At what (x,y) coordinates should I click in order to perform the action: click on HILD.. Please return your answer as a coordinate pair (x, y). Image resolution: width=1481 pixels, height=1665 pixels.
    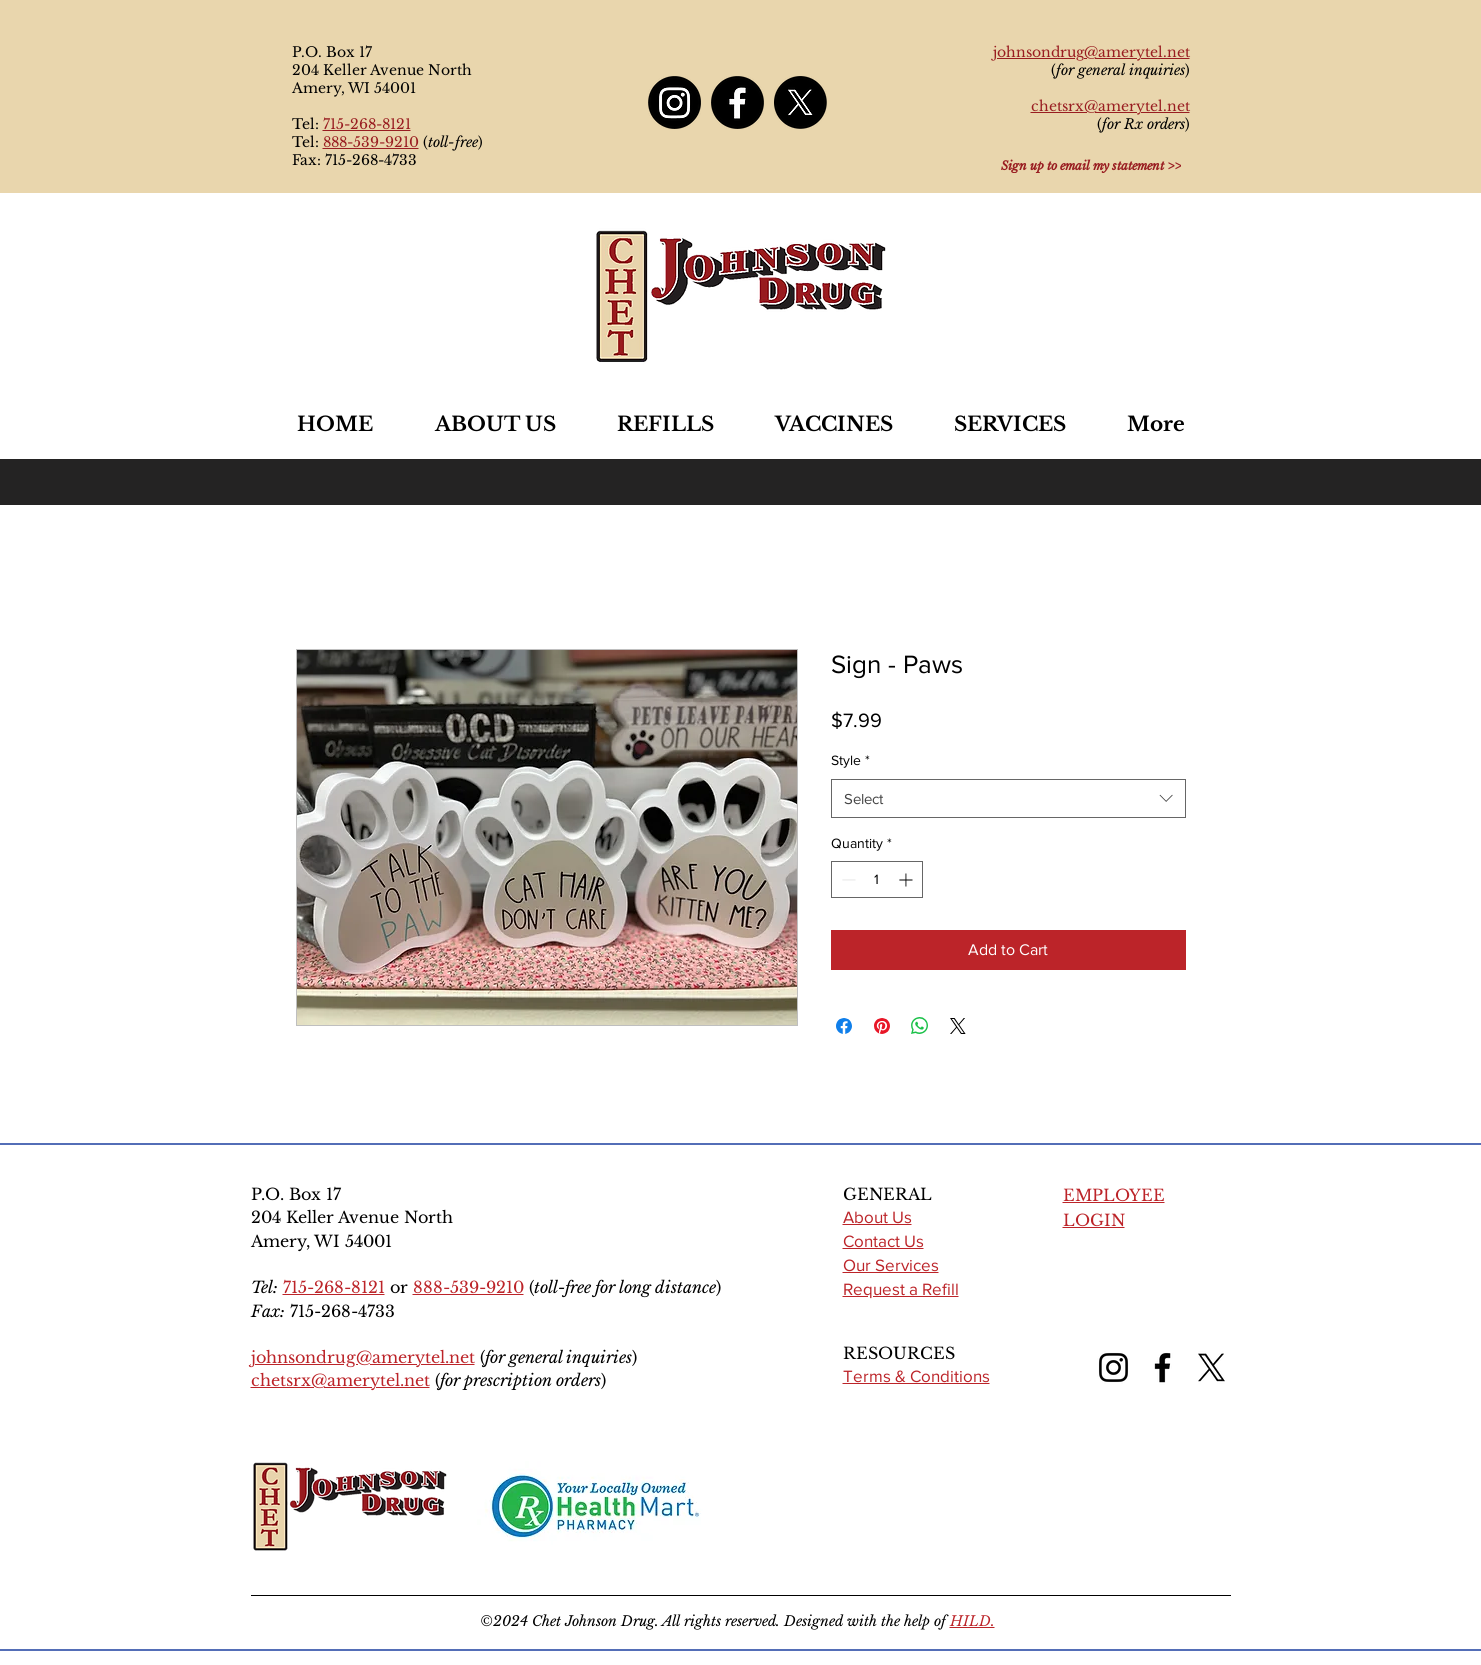
    Looking at the image, I should click on (972, 1621).